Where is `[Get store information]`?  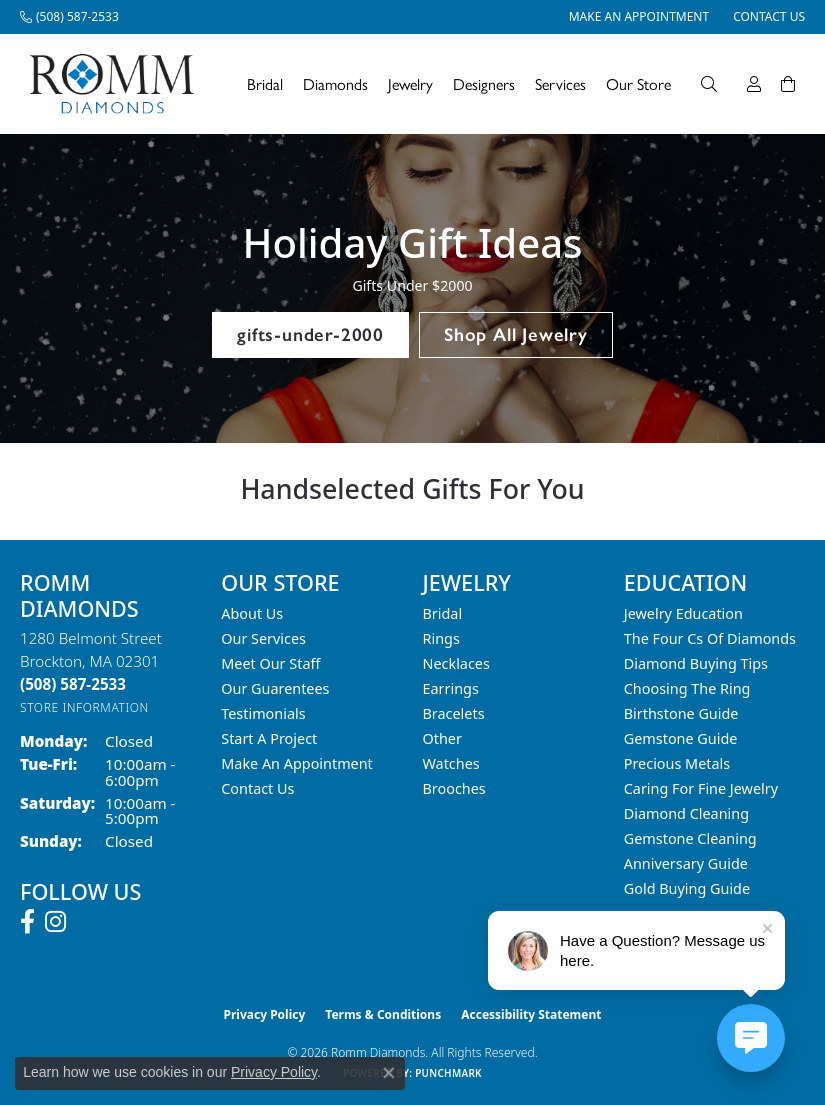 [Get store information] is located at coordinates (84, 707).